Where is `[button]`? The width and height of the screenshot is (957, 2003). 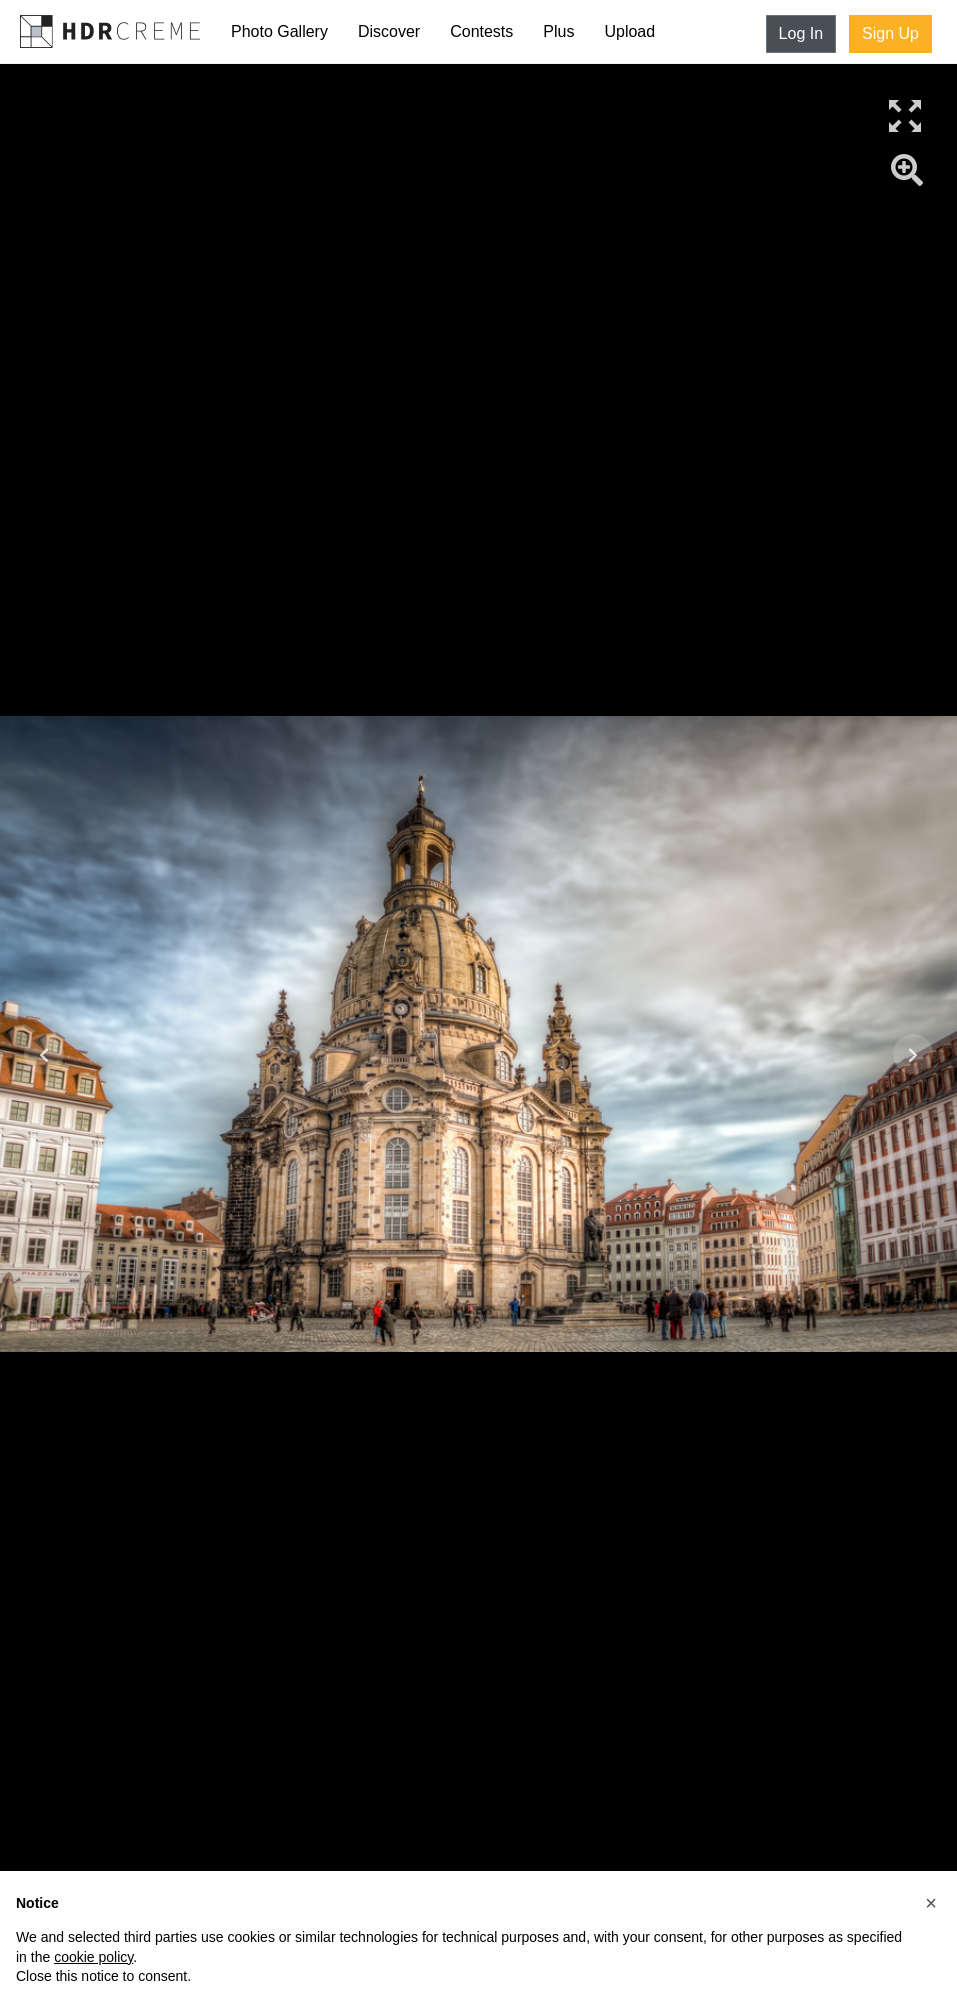
[button] is located at coordinates (931, 1903).